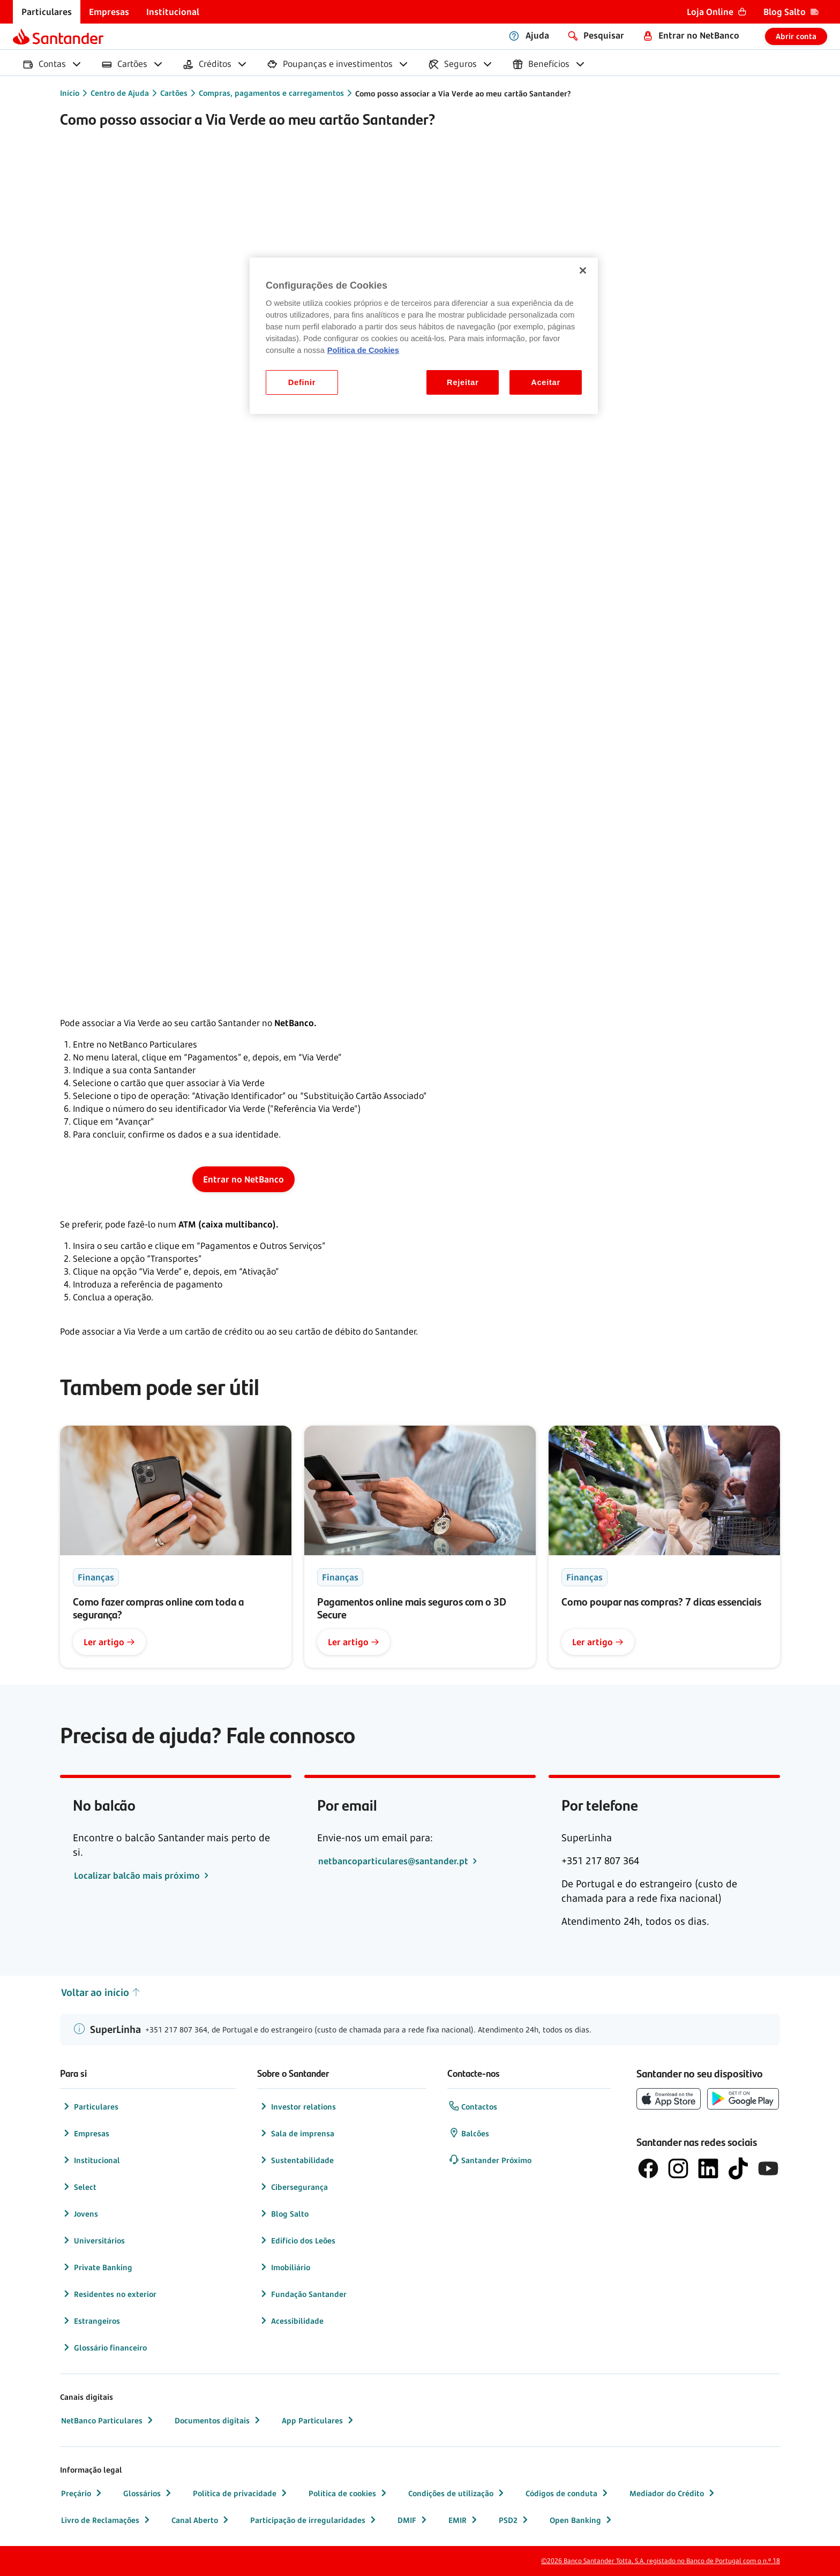 The height and width of the screenshot is (2576, 840). Describe the element at coordinates (349, 2493) in the screenshot. I see `Política de cookies` at that location.